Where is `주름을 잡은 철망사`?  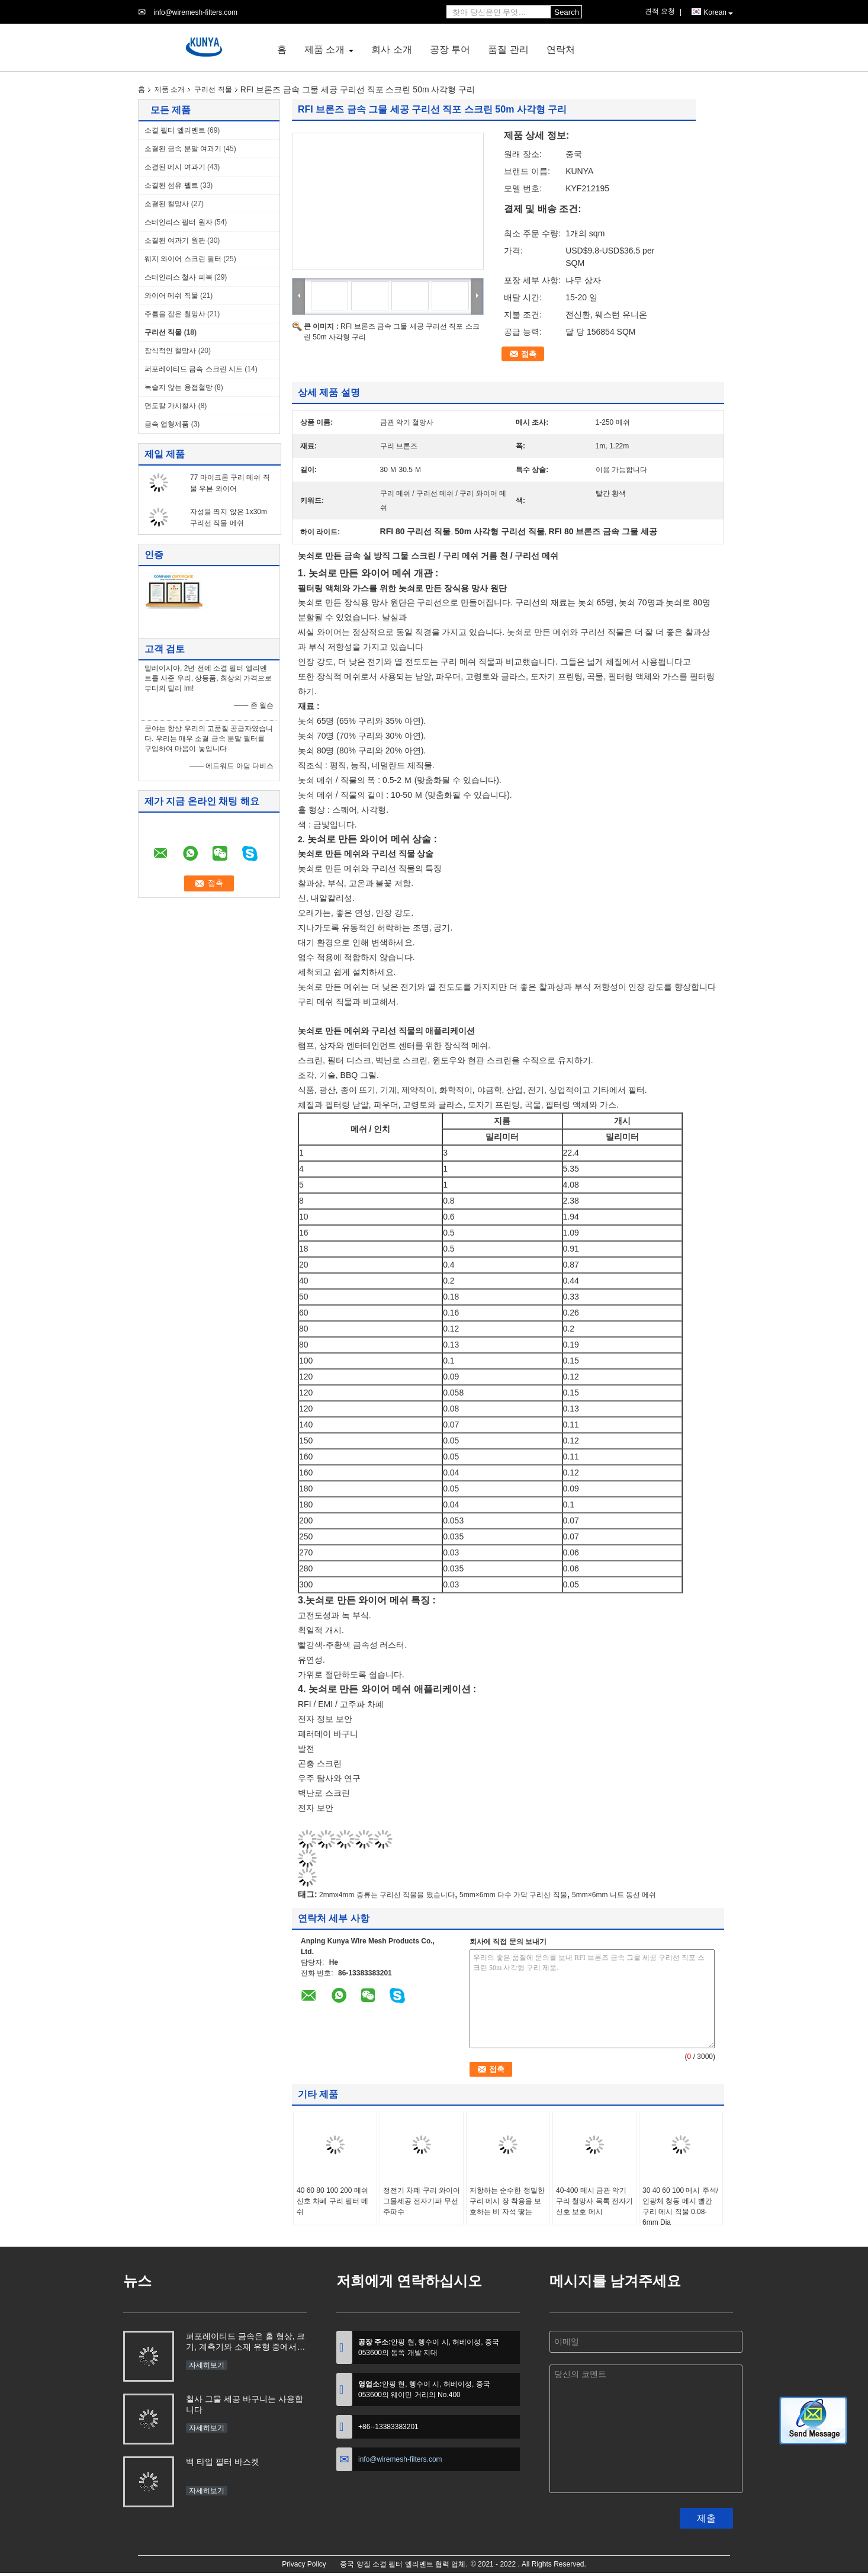
주름을 잡은 철망사 is located at coordinates (174, 314).